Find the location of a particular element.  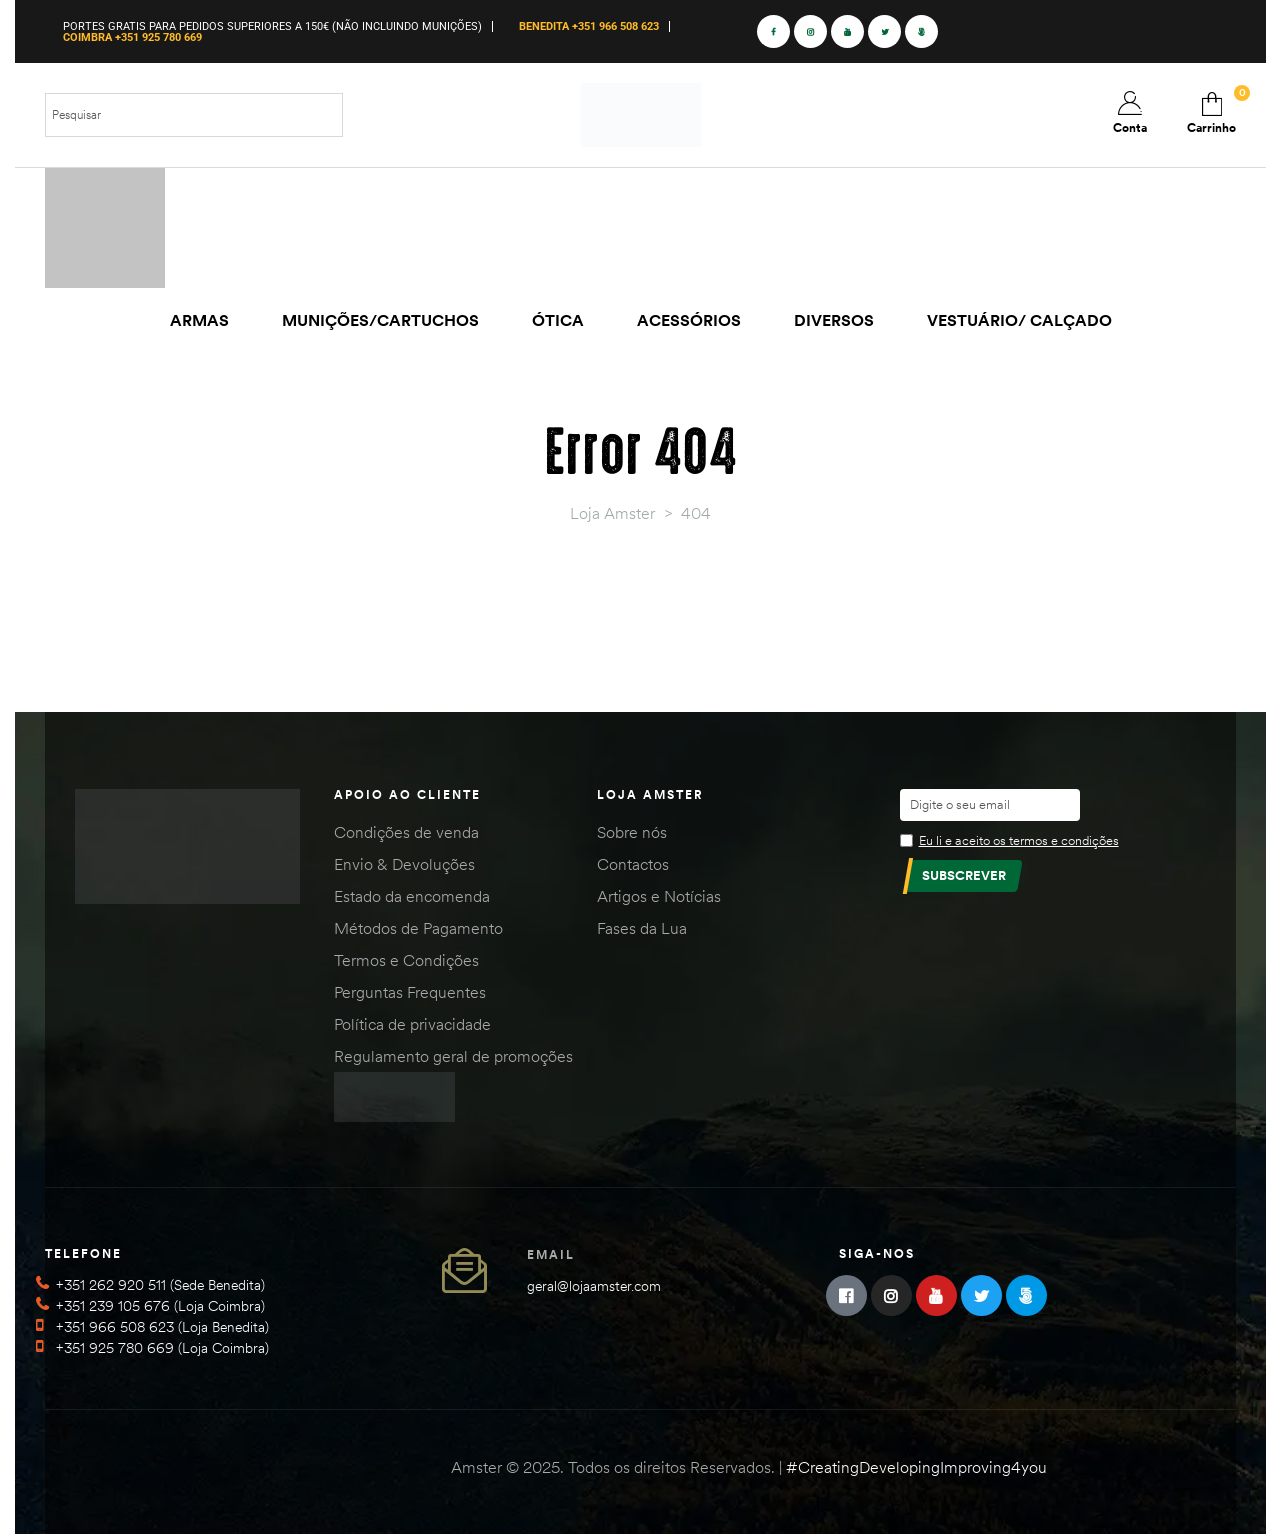

Artigos e Notícias is located at coordinates (659, 896).